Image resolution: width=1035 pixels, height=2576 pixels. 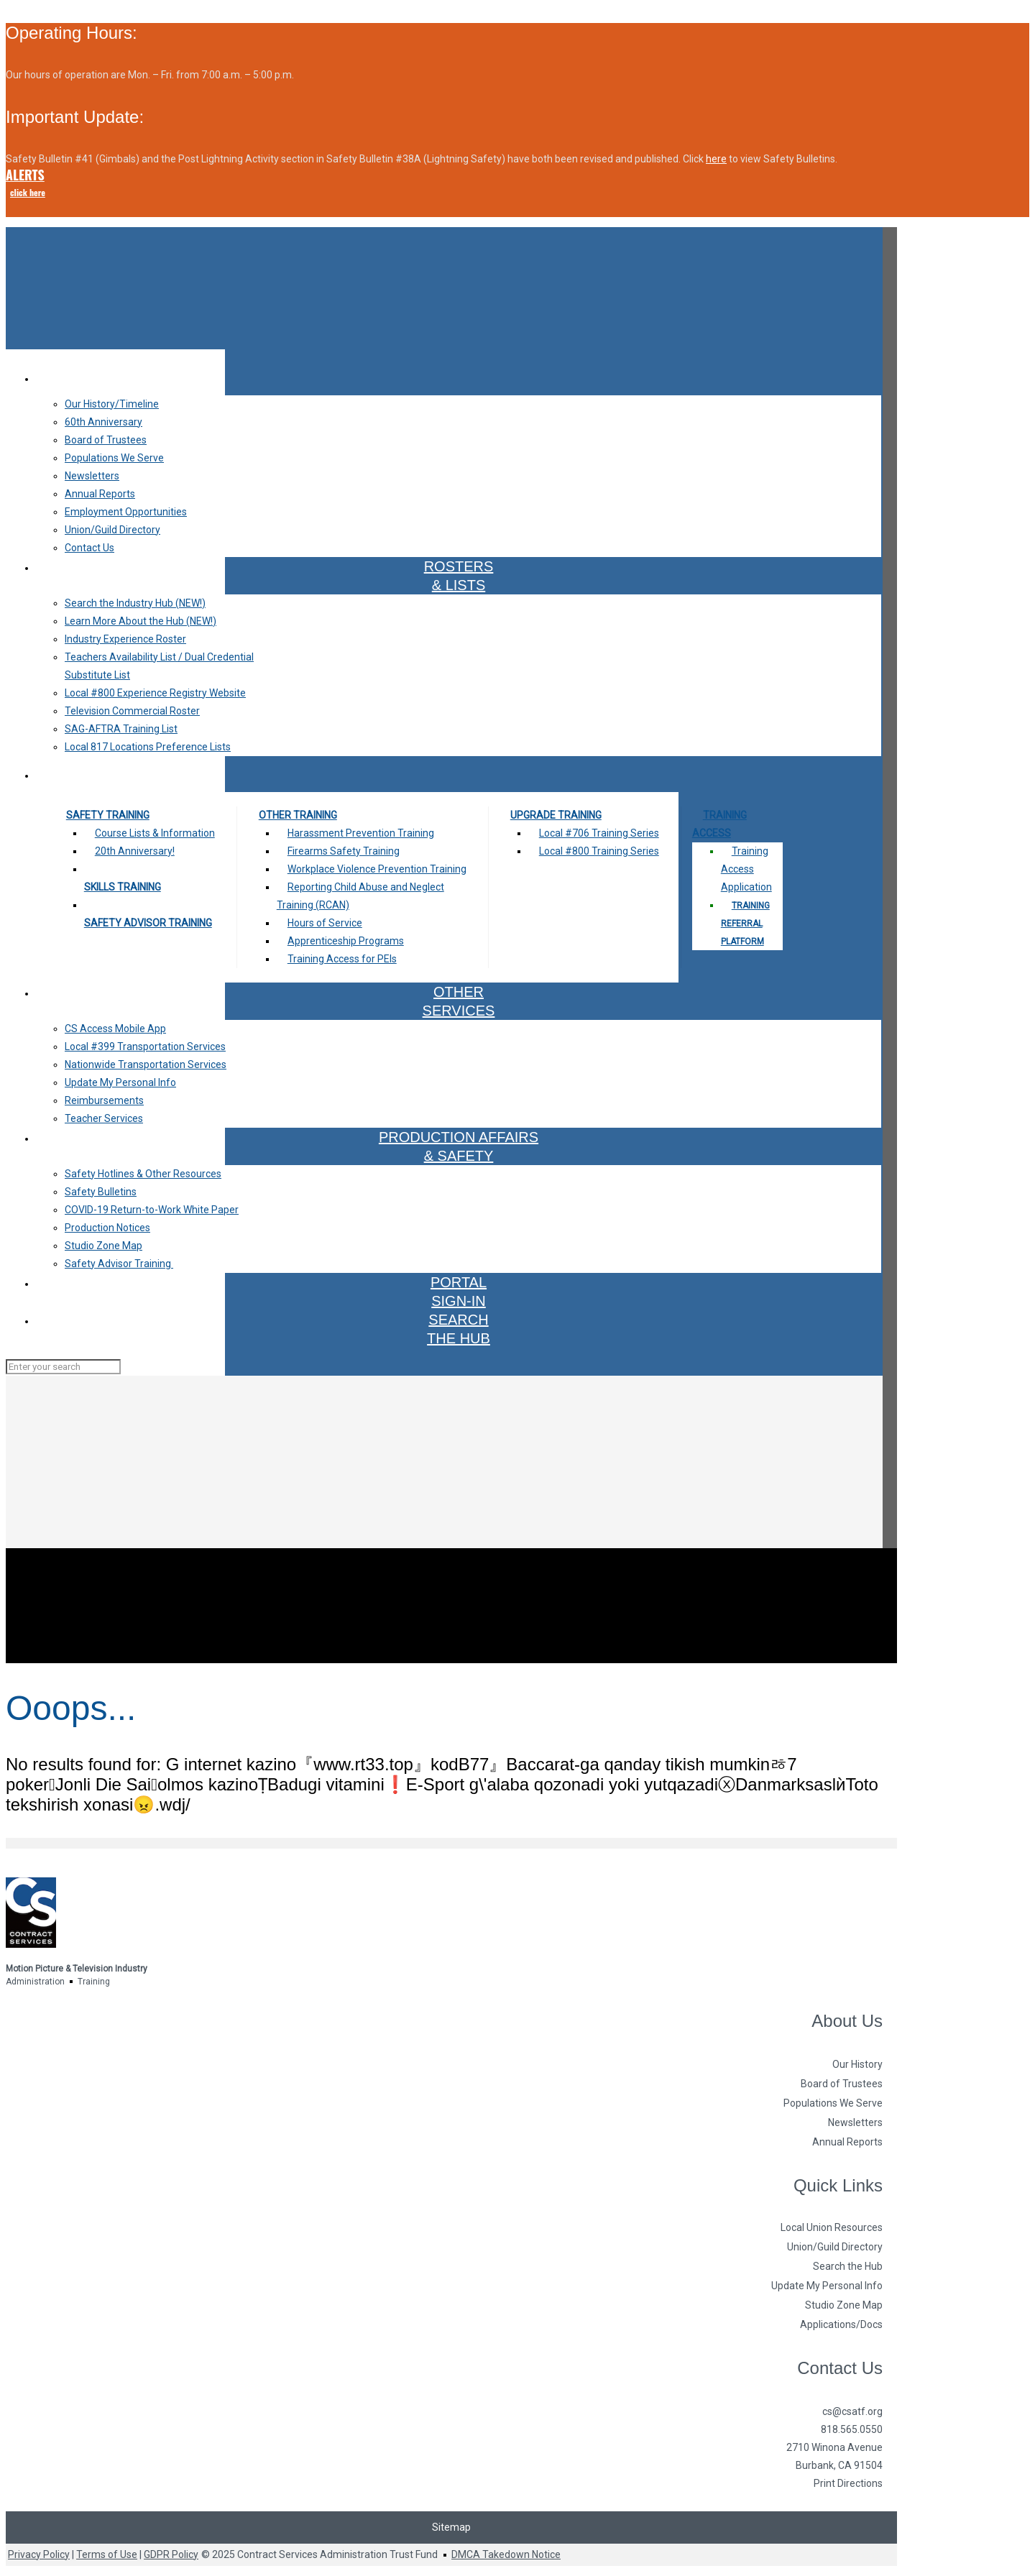 I want to click on Our History, so click(x=857, y=2064).